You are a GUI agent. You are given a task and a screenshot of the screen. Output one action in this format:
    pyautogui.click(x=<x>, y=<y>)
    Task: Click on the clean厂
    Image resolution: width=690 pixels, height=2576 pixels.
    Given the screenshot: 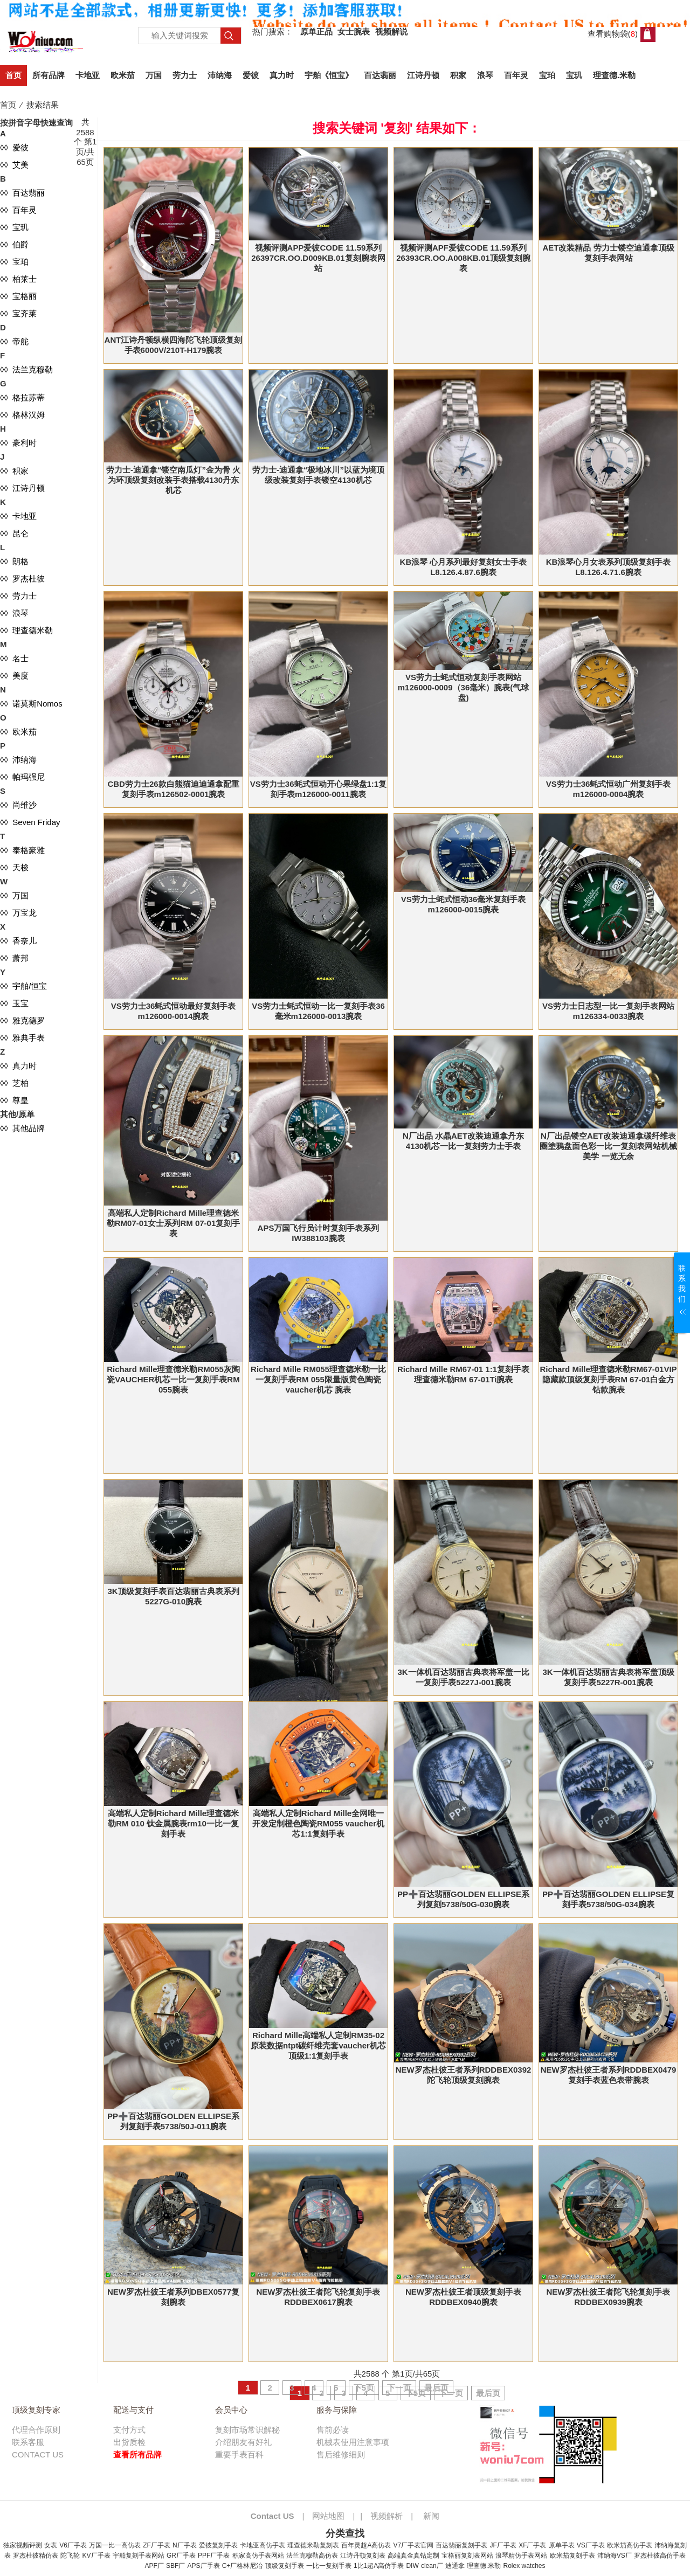 What is the action you would take?
    pyautogui.click(x=432, y=2566)
    